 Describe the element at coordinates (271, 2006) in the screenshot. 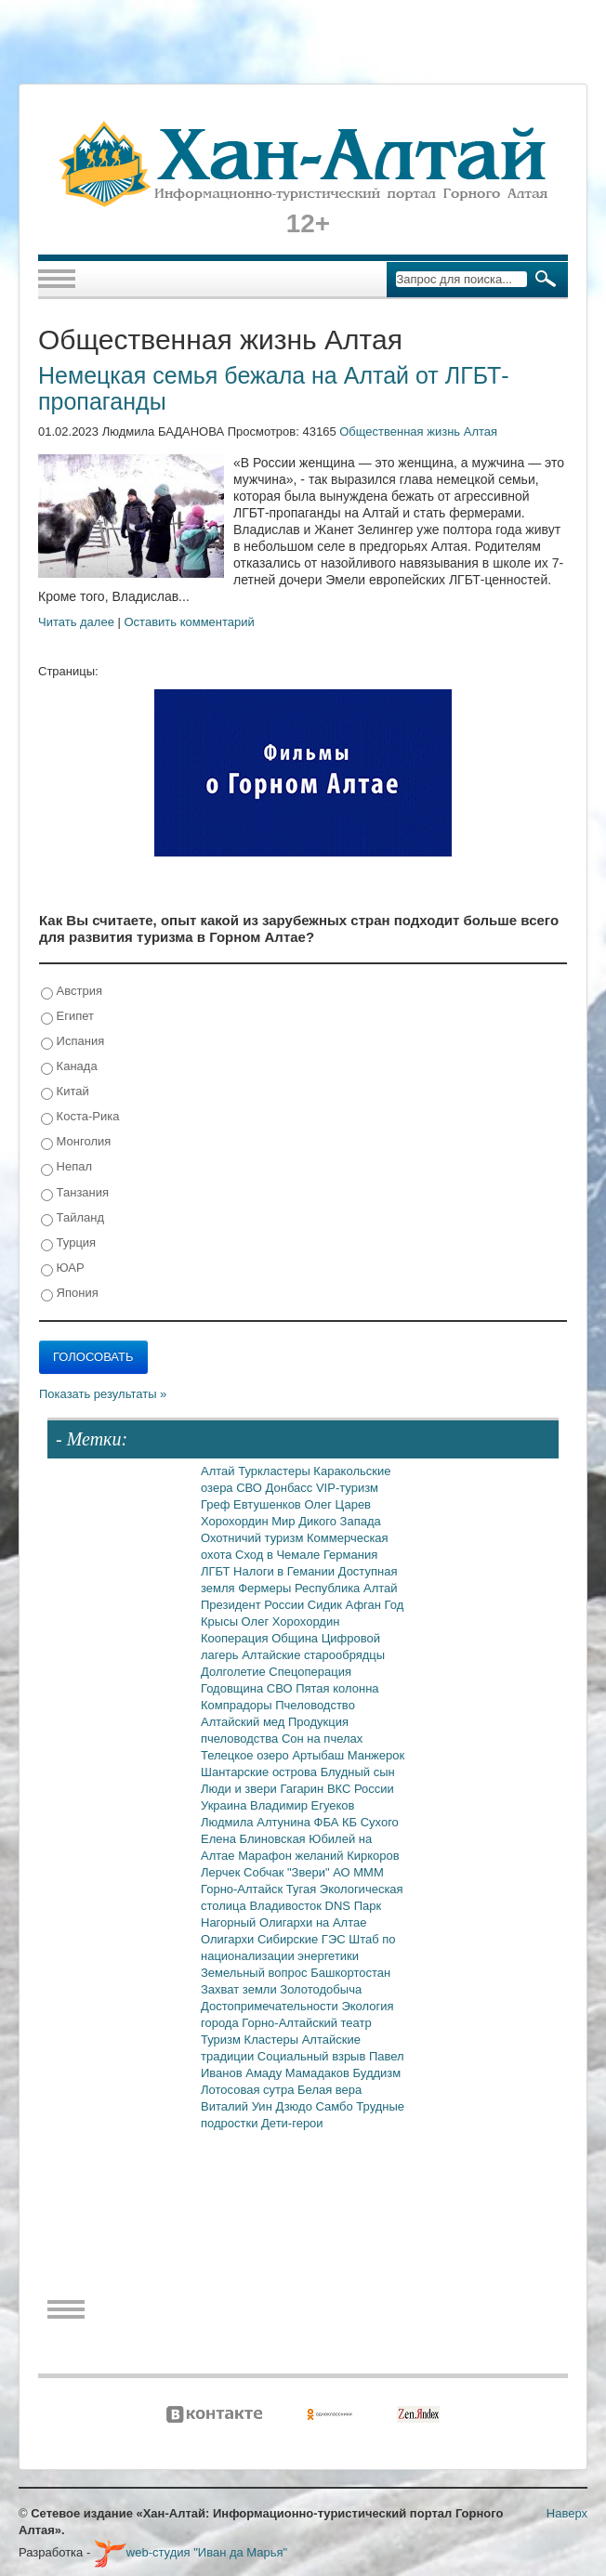

I see `Достопримечательности` at that location.